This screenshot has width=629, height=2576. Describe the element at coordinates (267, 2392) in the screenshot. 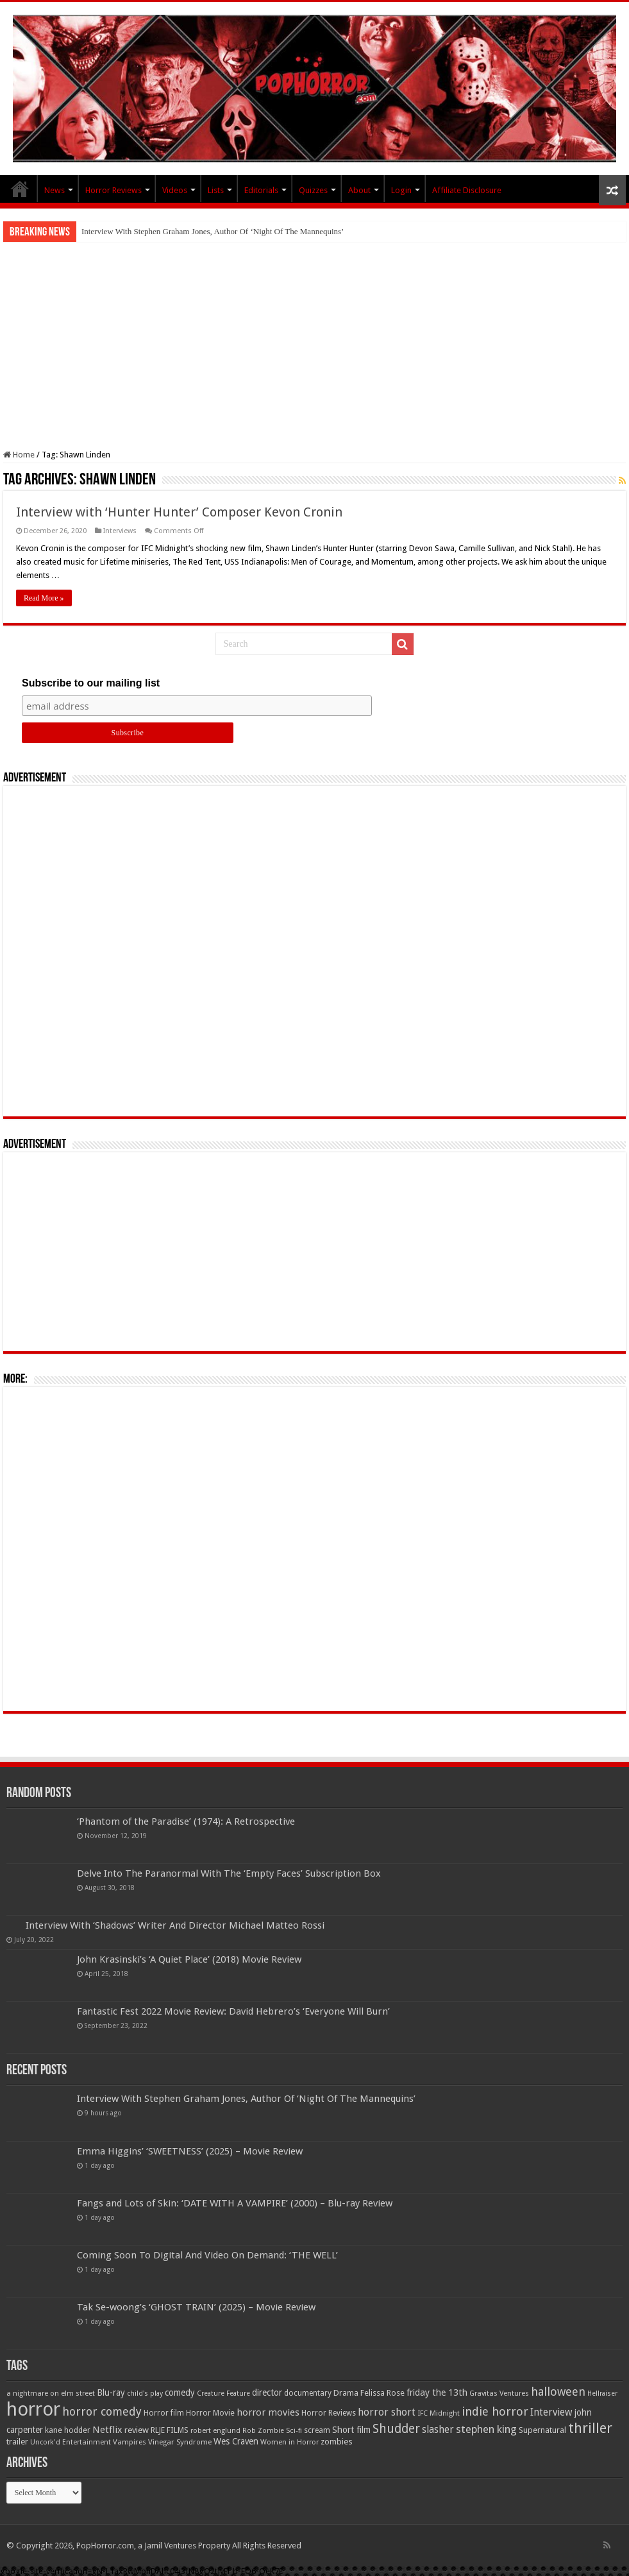

I see `director [director (76 items)]` at that location.